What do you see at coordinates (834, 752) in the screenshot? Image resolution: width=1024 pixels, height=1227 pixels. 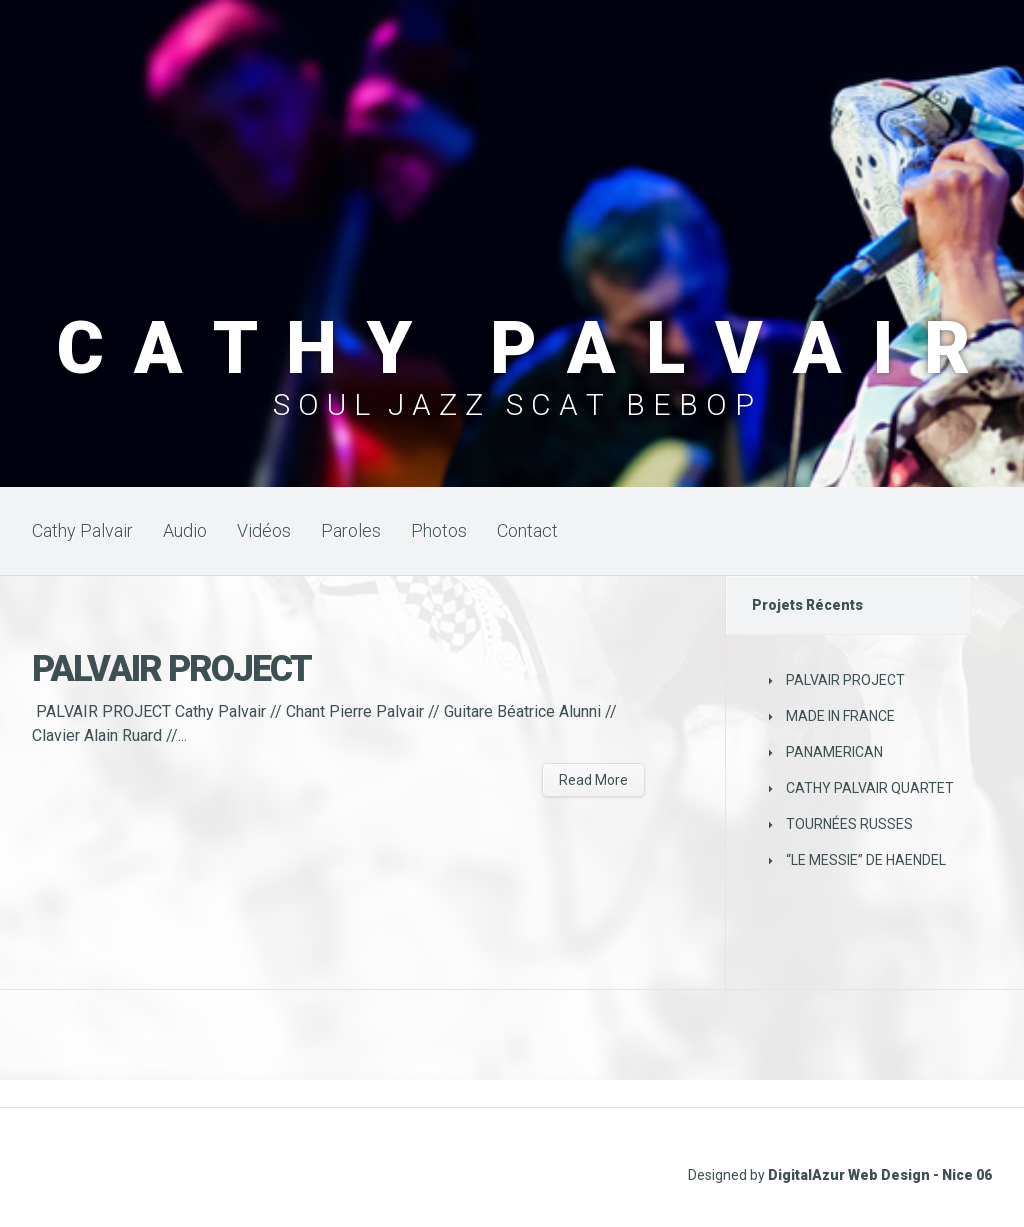 I see `PANAMERICAN` at bounding box center [834, 752].